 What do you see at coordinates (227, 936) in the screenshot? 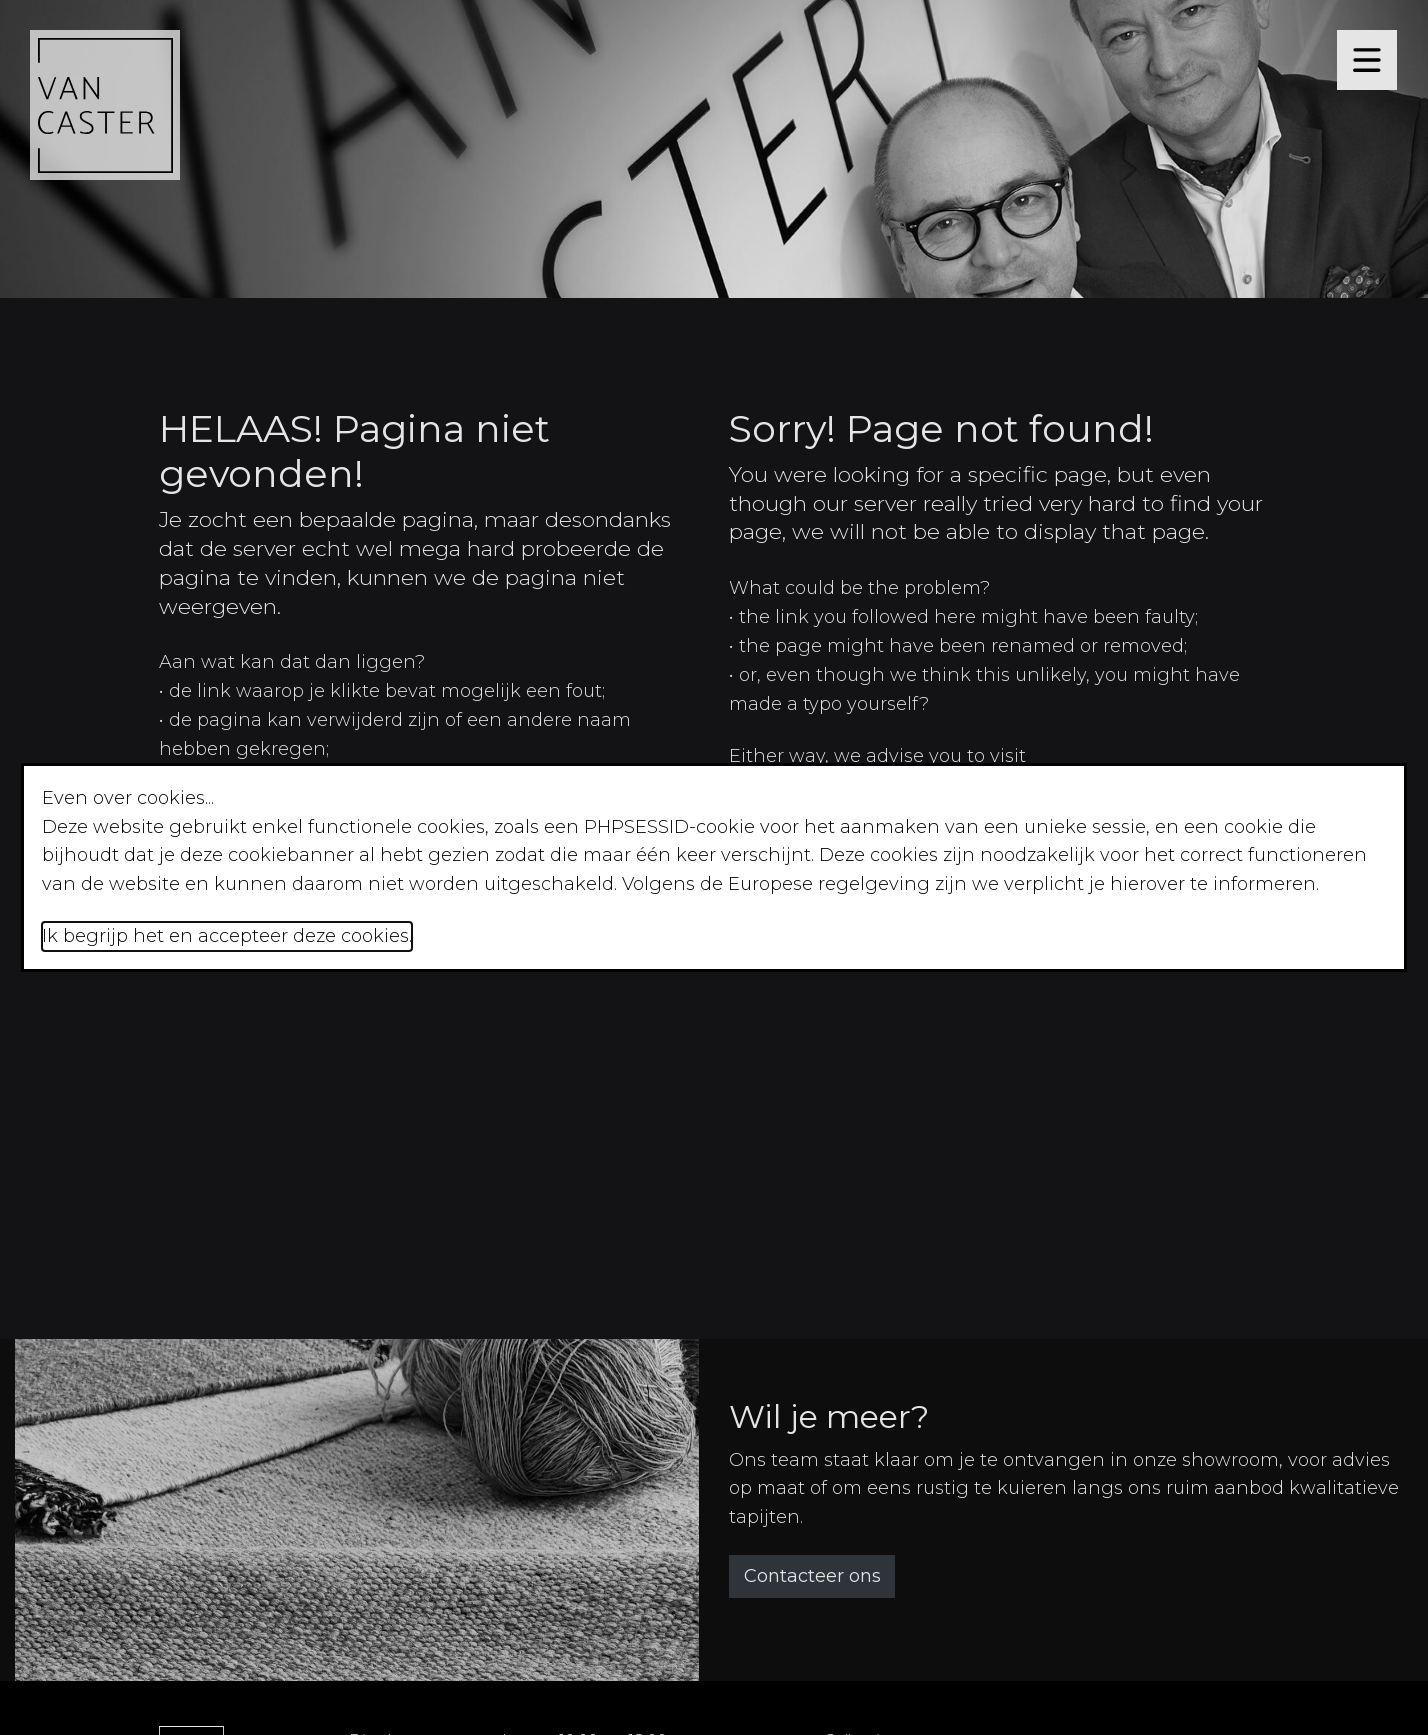
I see `Ik begrijp het en accepteer deze cookies.` at bounding box center [227, 936].